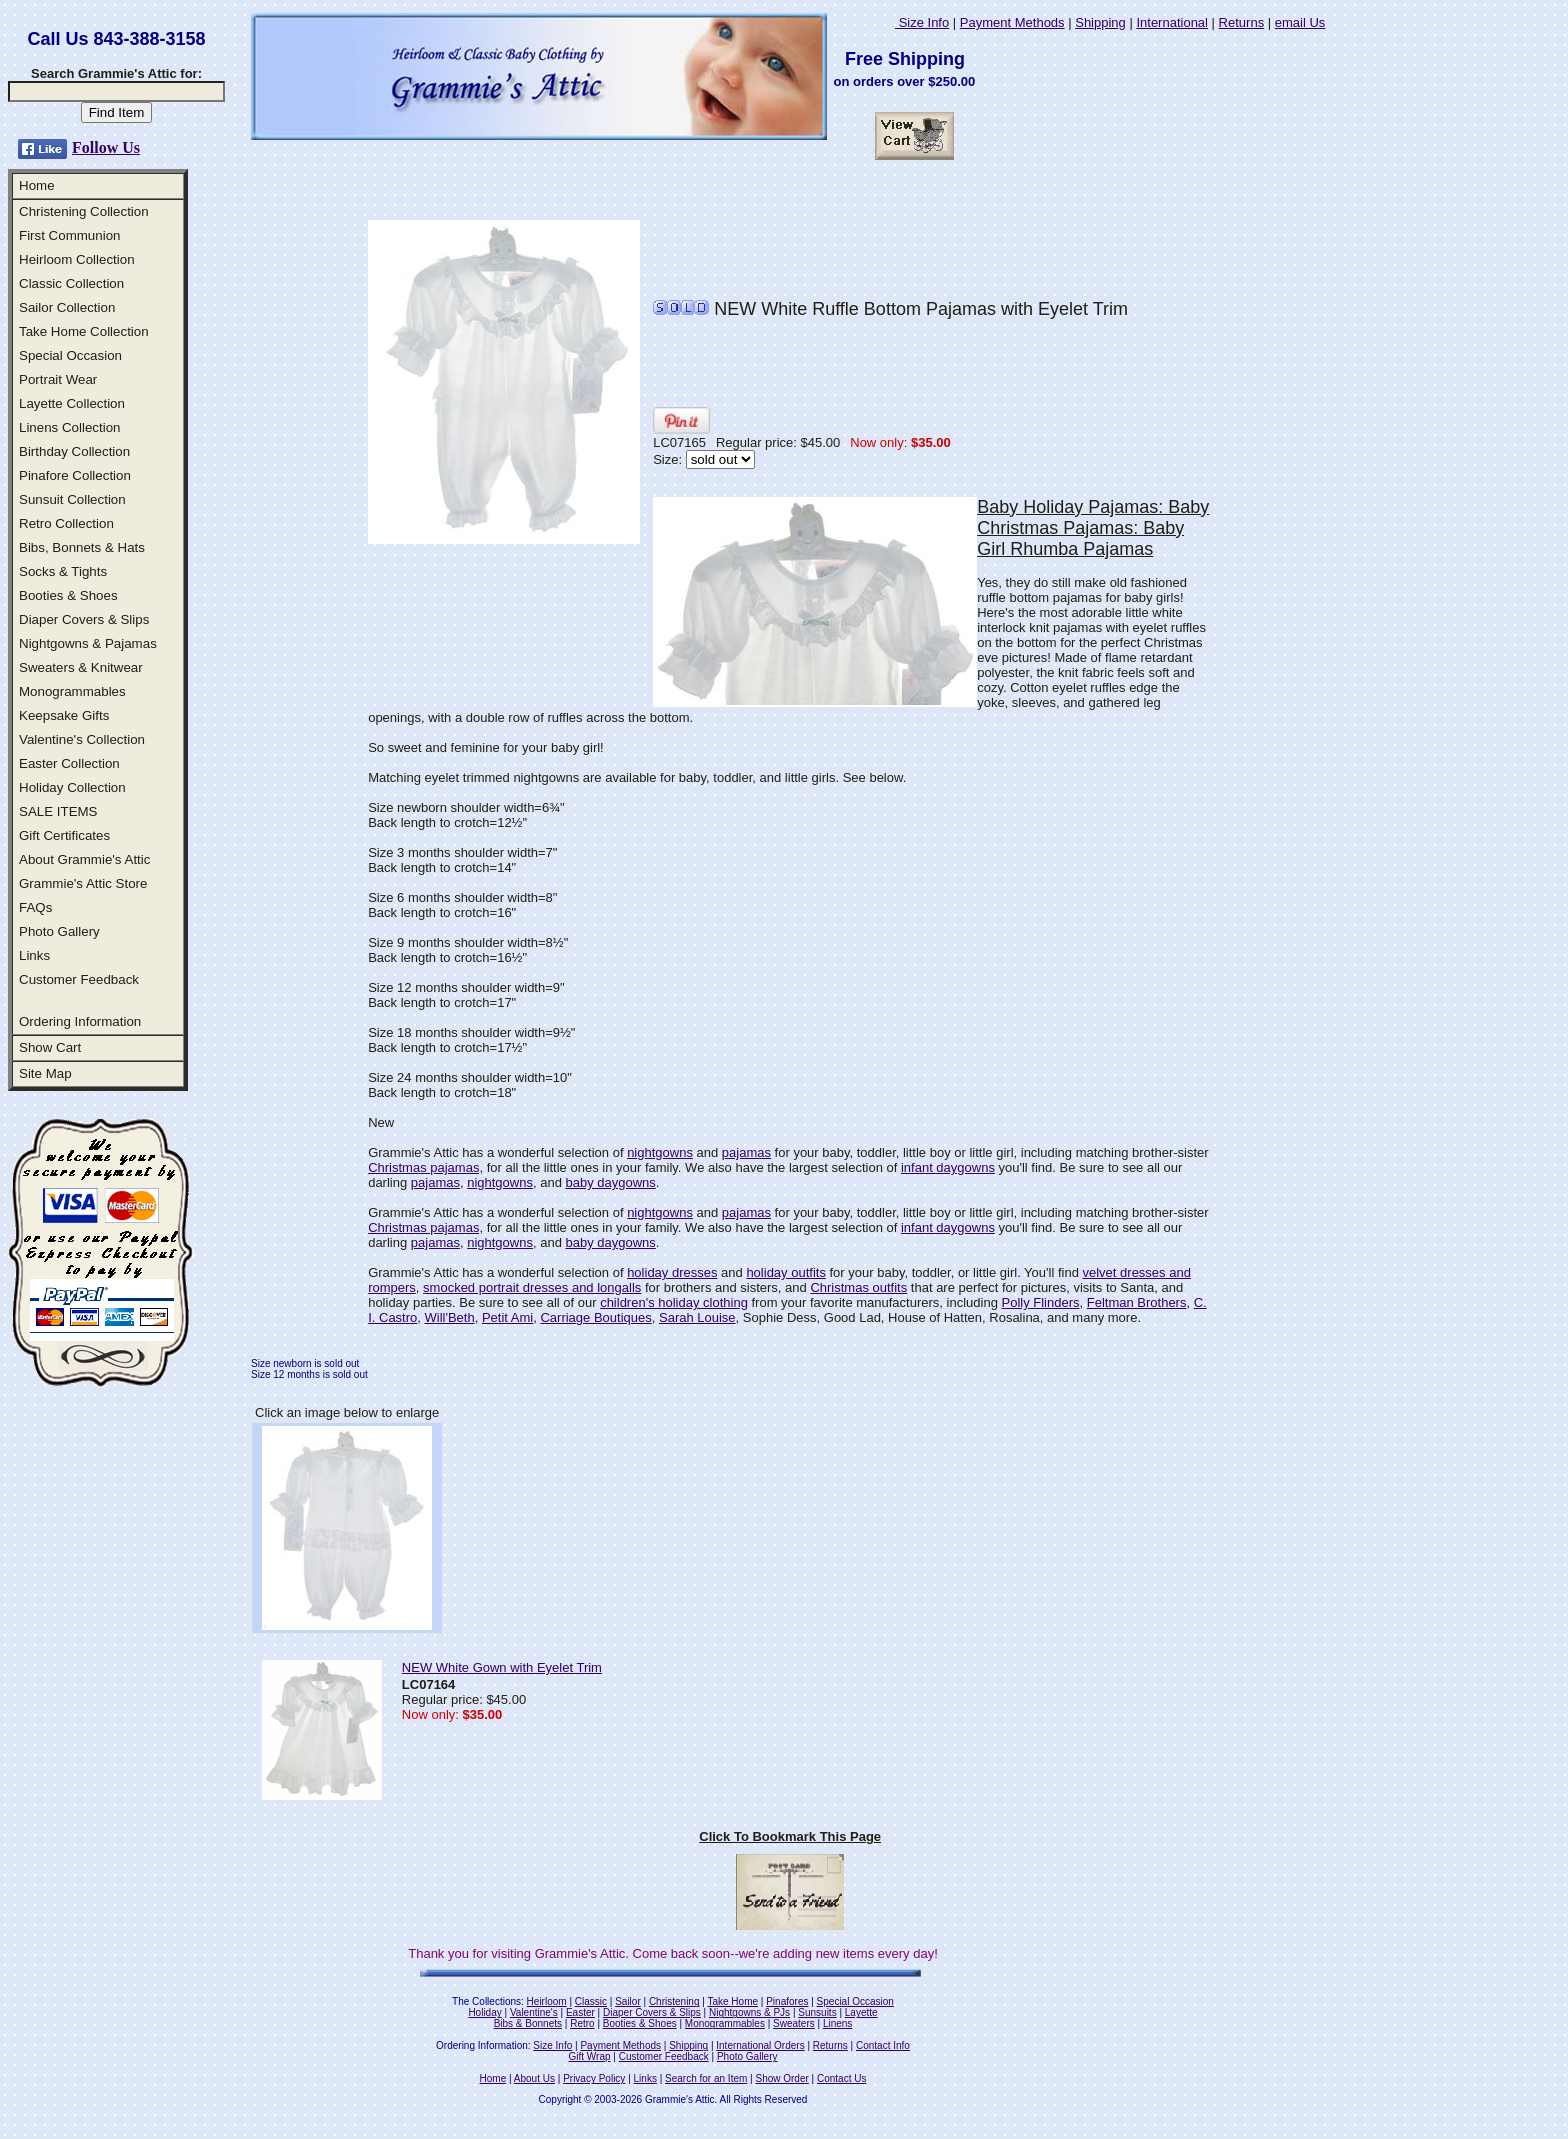 The width and height of the screenshot is (1568, 2139). I want to click on Show Order, so click(781, 2078).